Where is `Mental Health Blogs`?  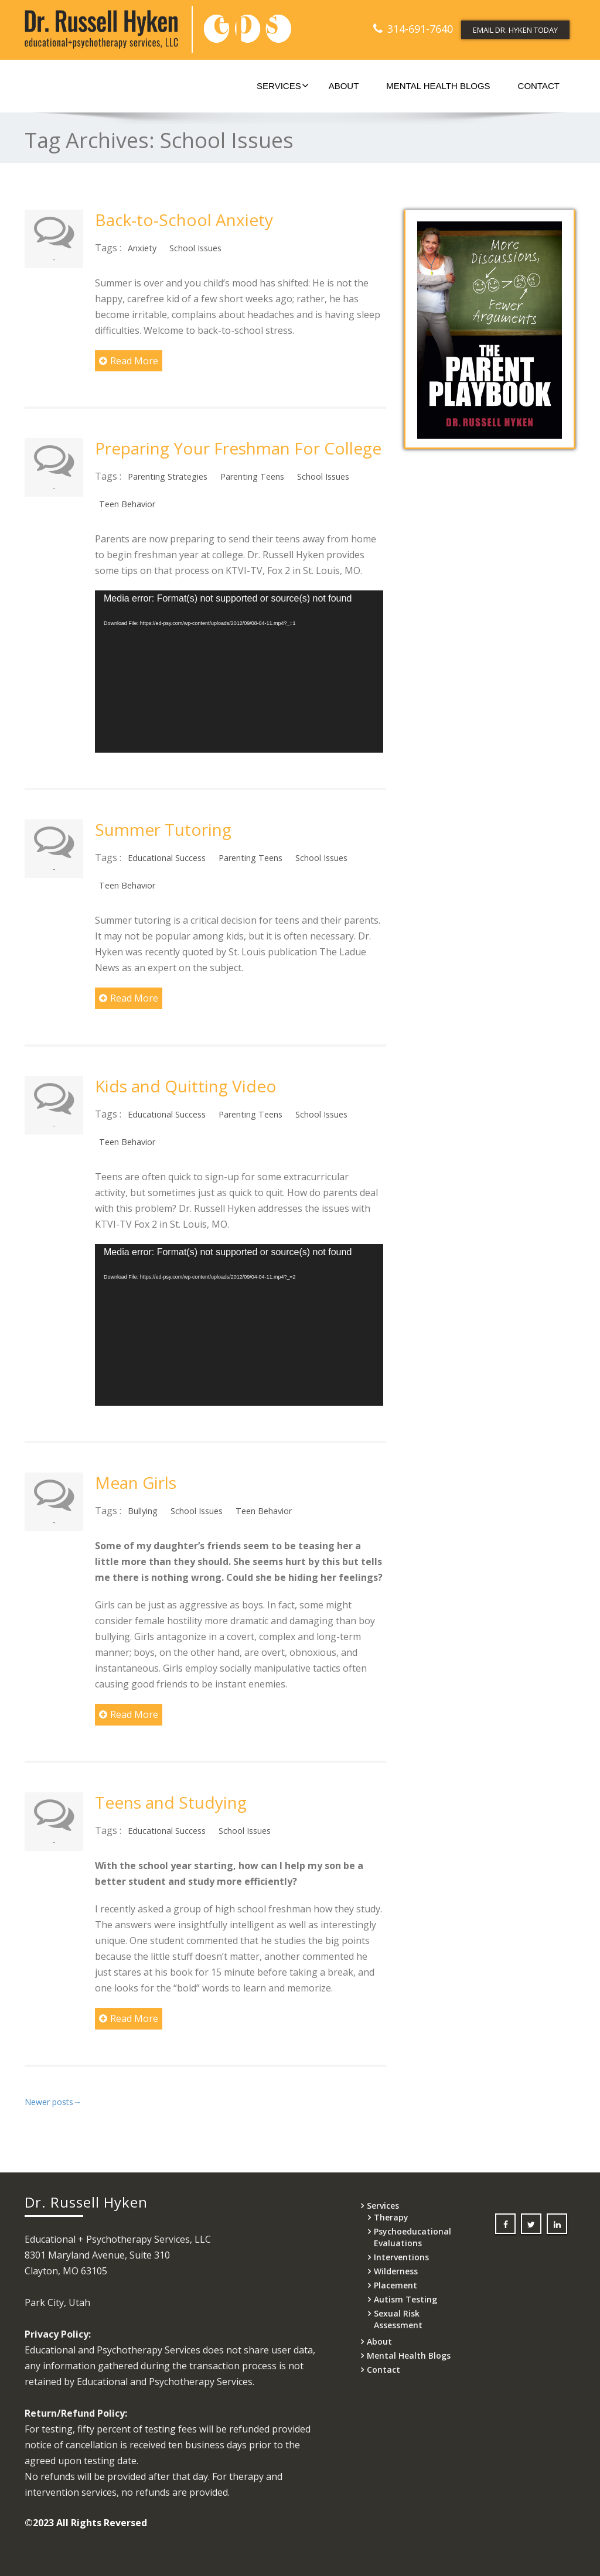 Mental Health Blogs is located at coordinates (438, 86).